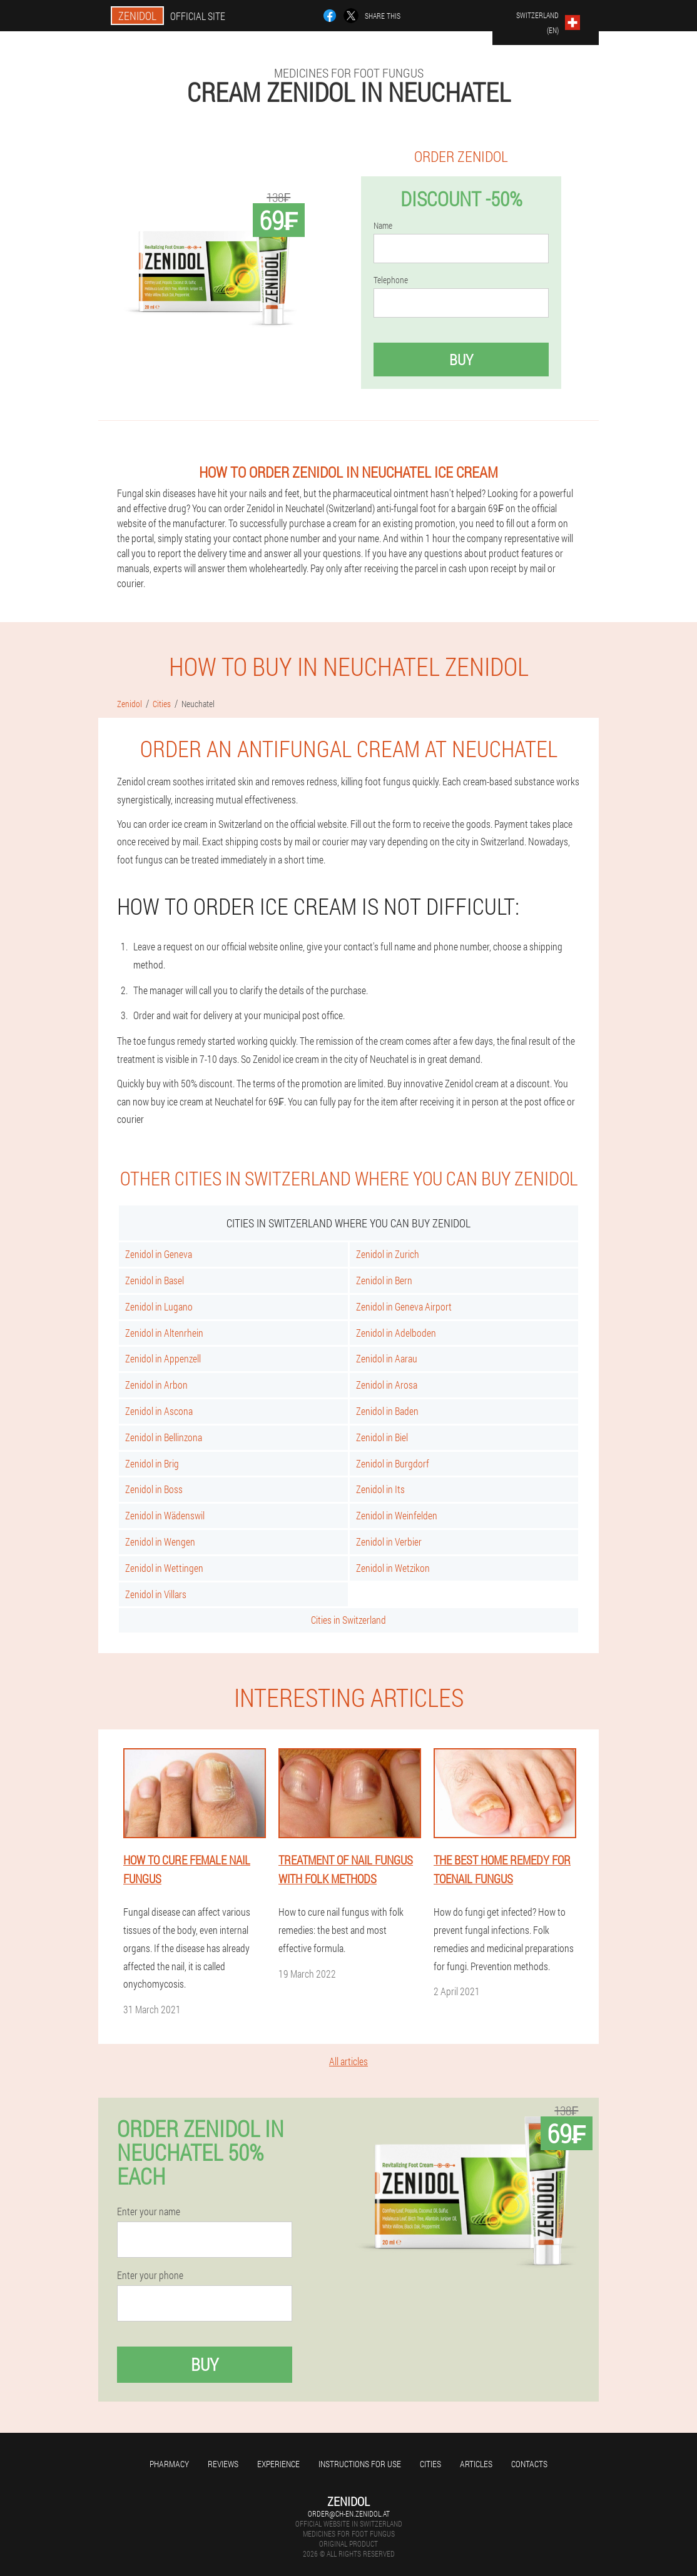 The width and height of the screenshot is (697, 2576). I want to click on Instructions for use, so click(359, 2464).